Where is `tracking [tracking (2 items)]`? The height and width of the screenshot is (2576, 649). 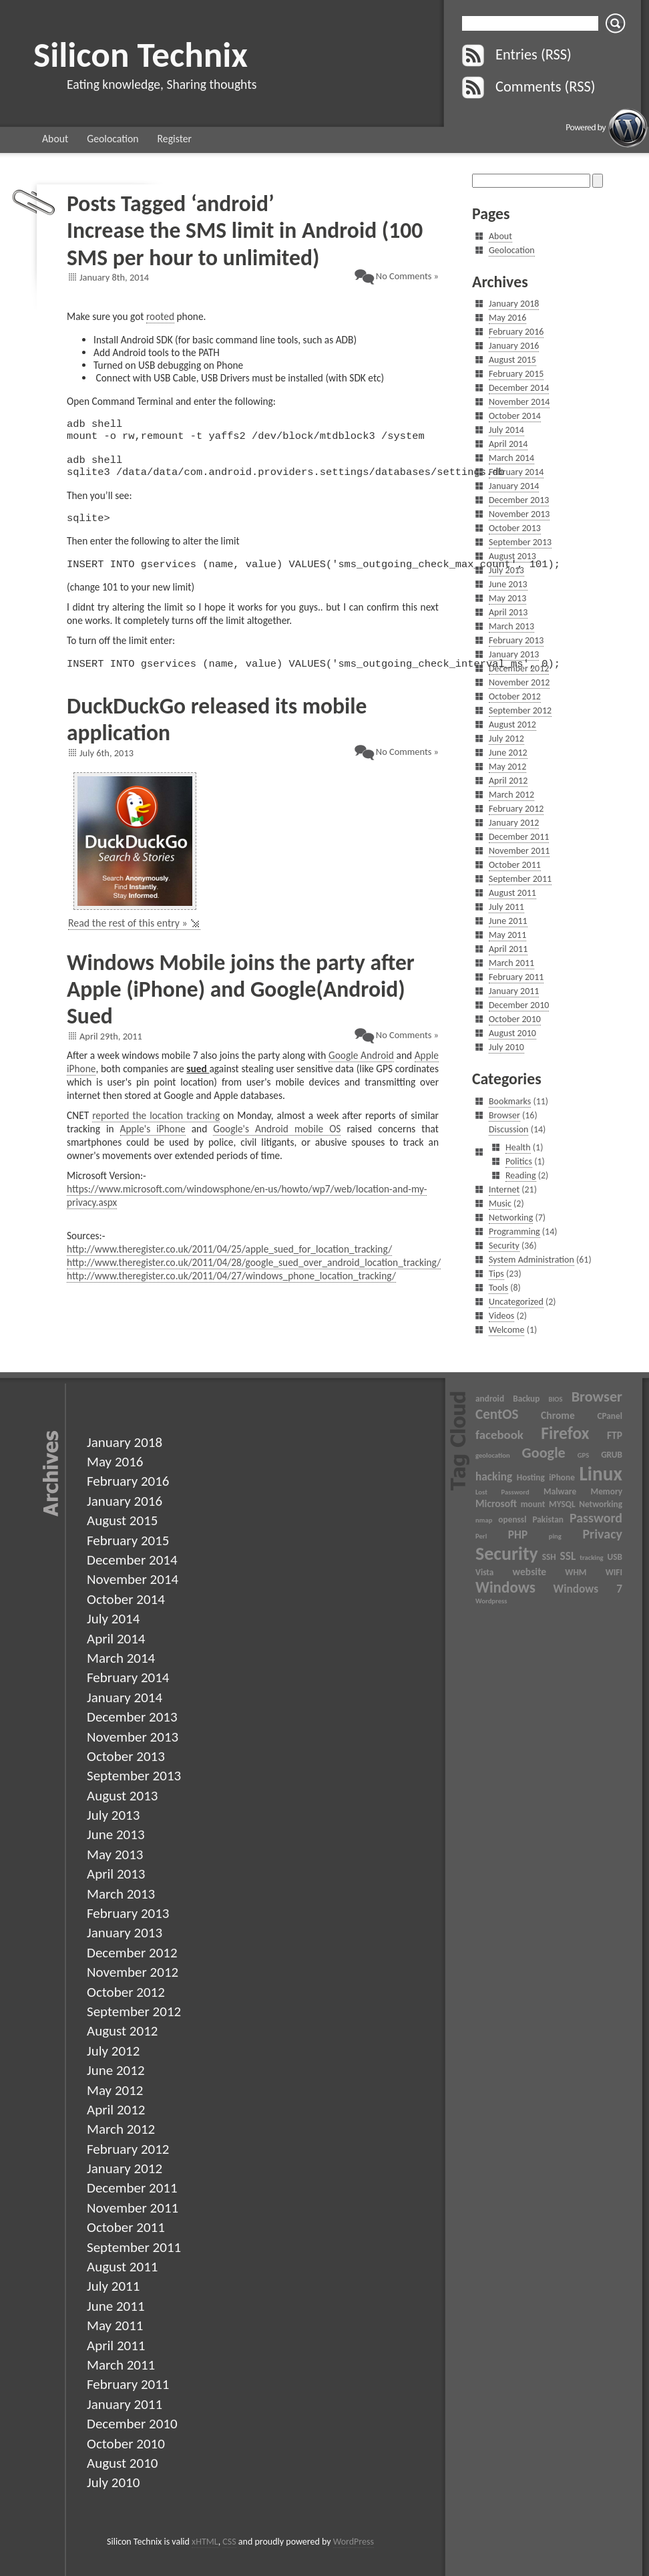
tracking [tracking (2 items)] is located at coordinates (591, 1557).